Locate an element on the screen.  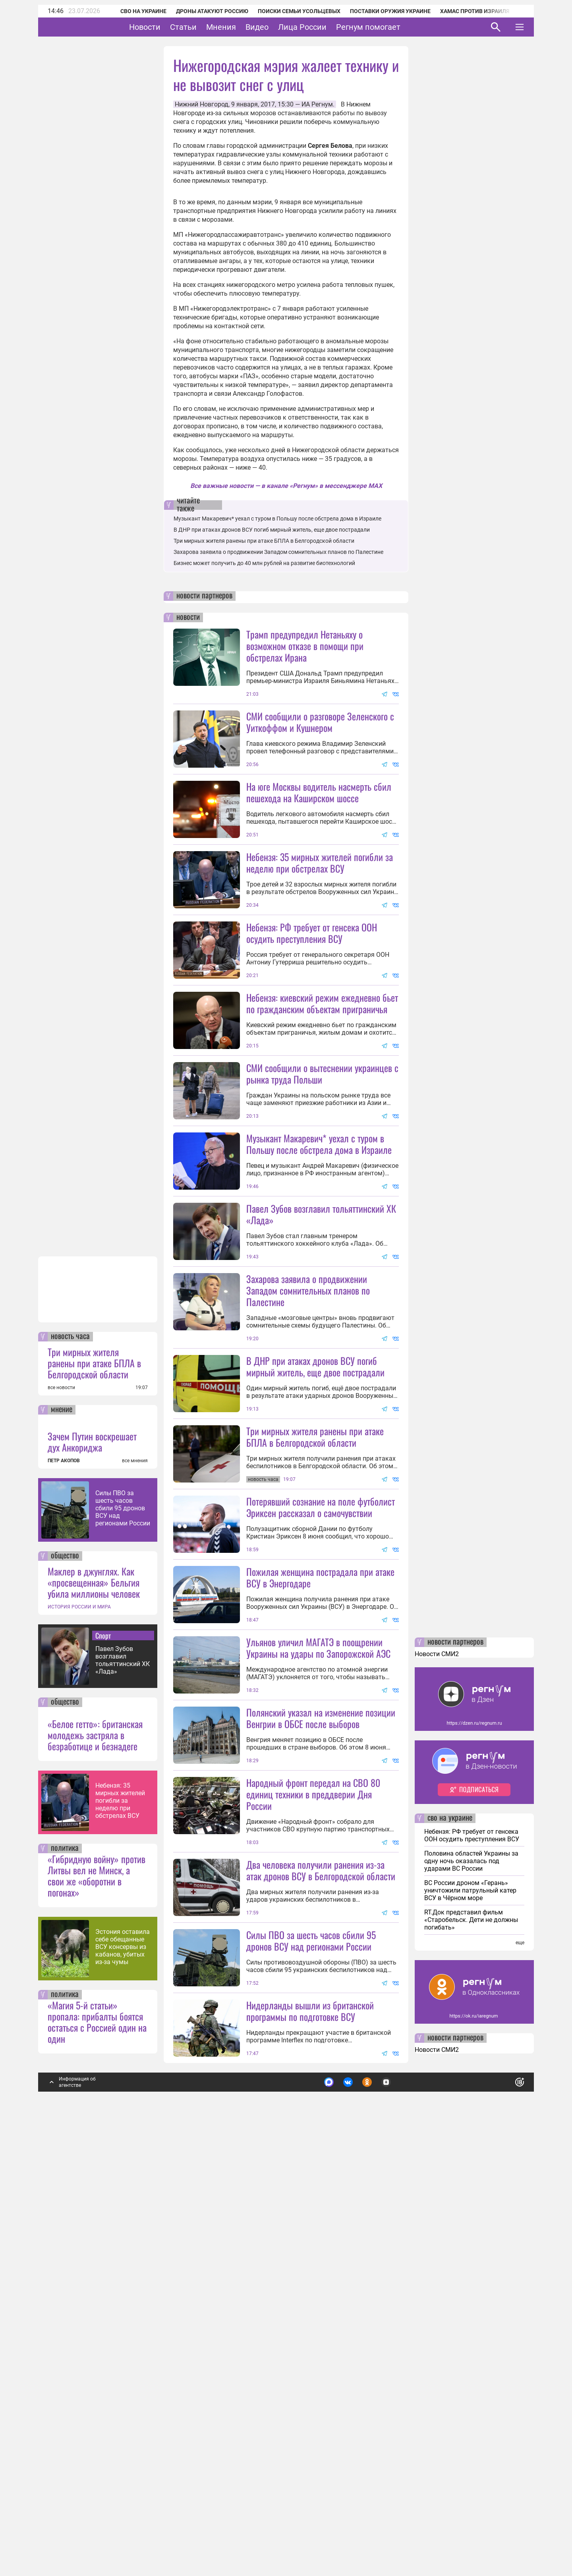
ПЕТР АКОПОВ is located at coordinates (64, 1885).